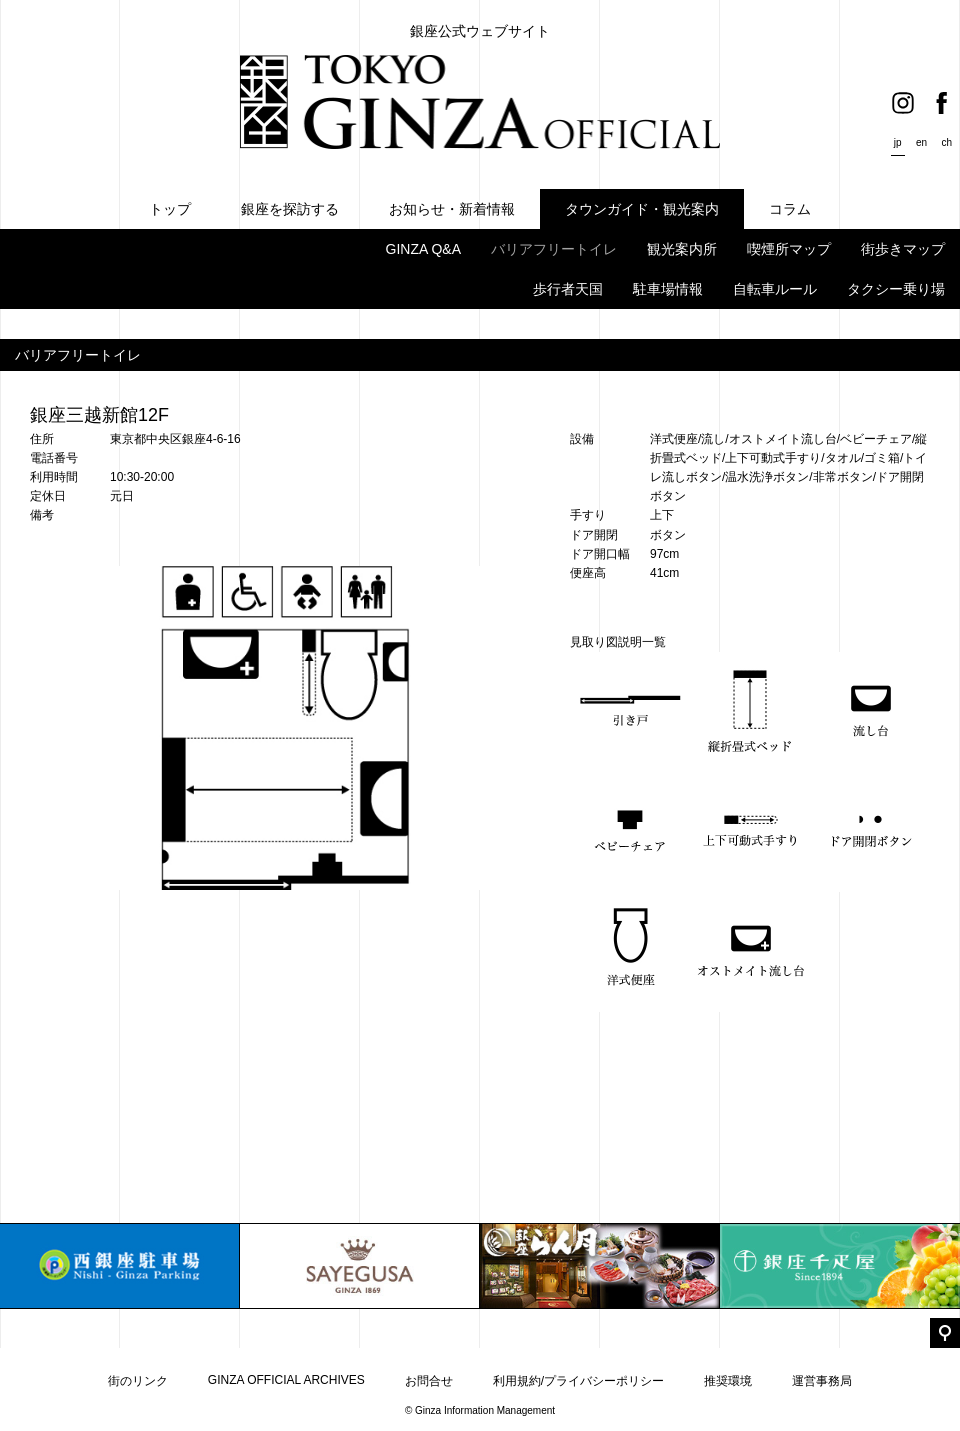 This screenshot has height=1431, width=960. I want to click on 観光案内所, so click(682, 249).